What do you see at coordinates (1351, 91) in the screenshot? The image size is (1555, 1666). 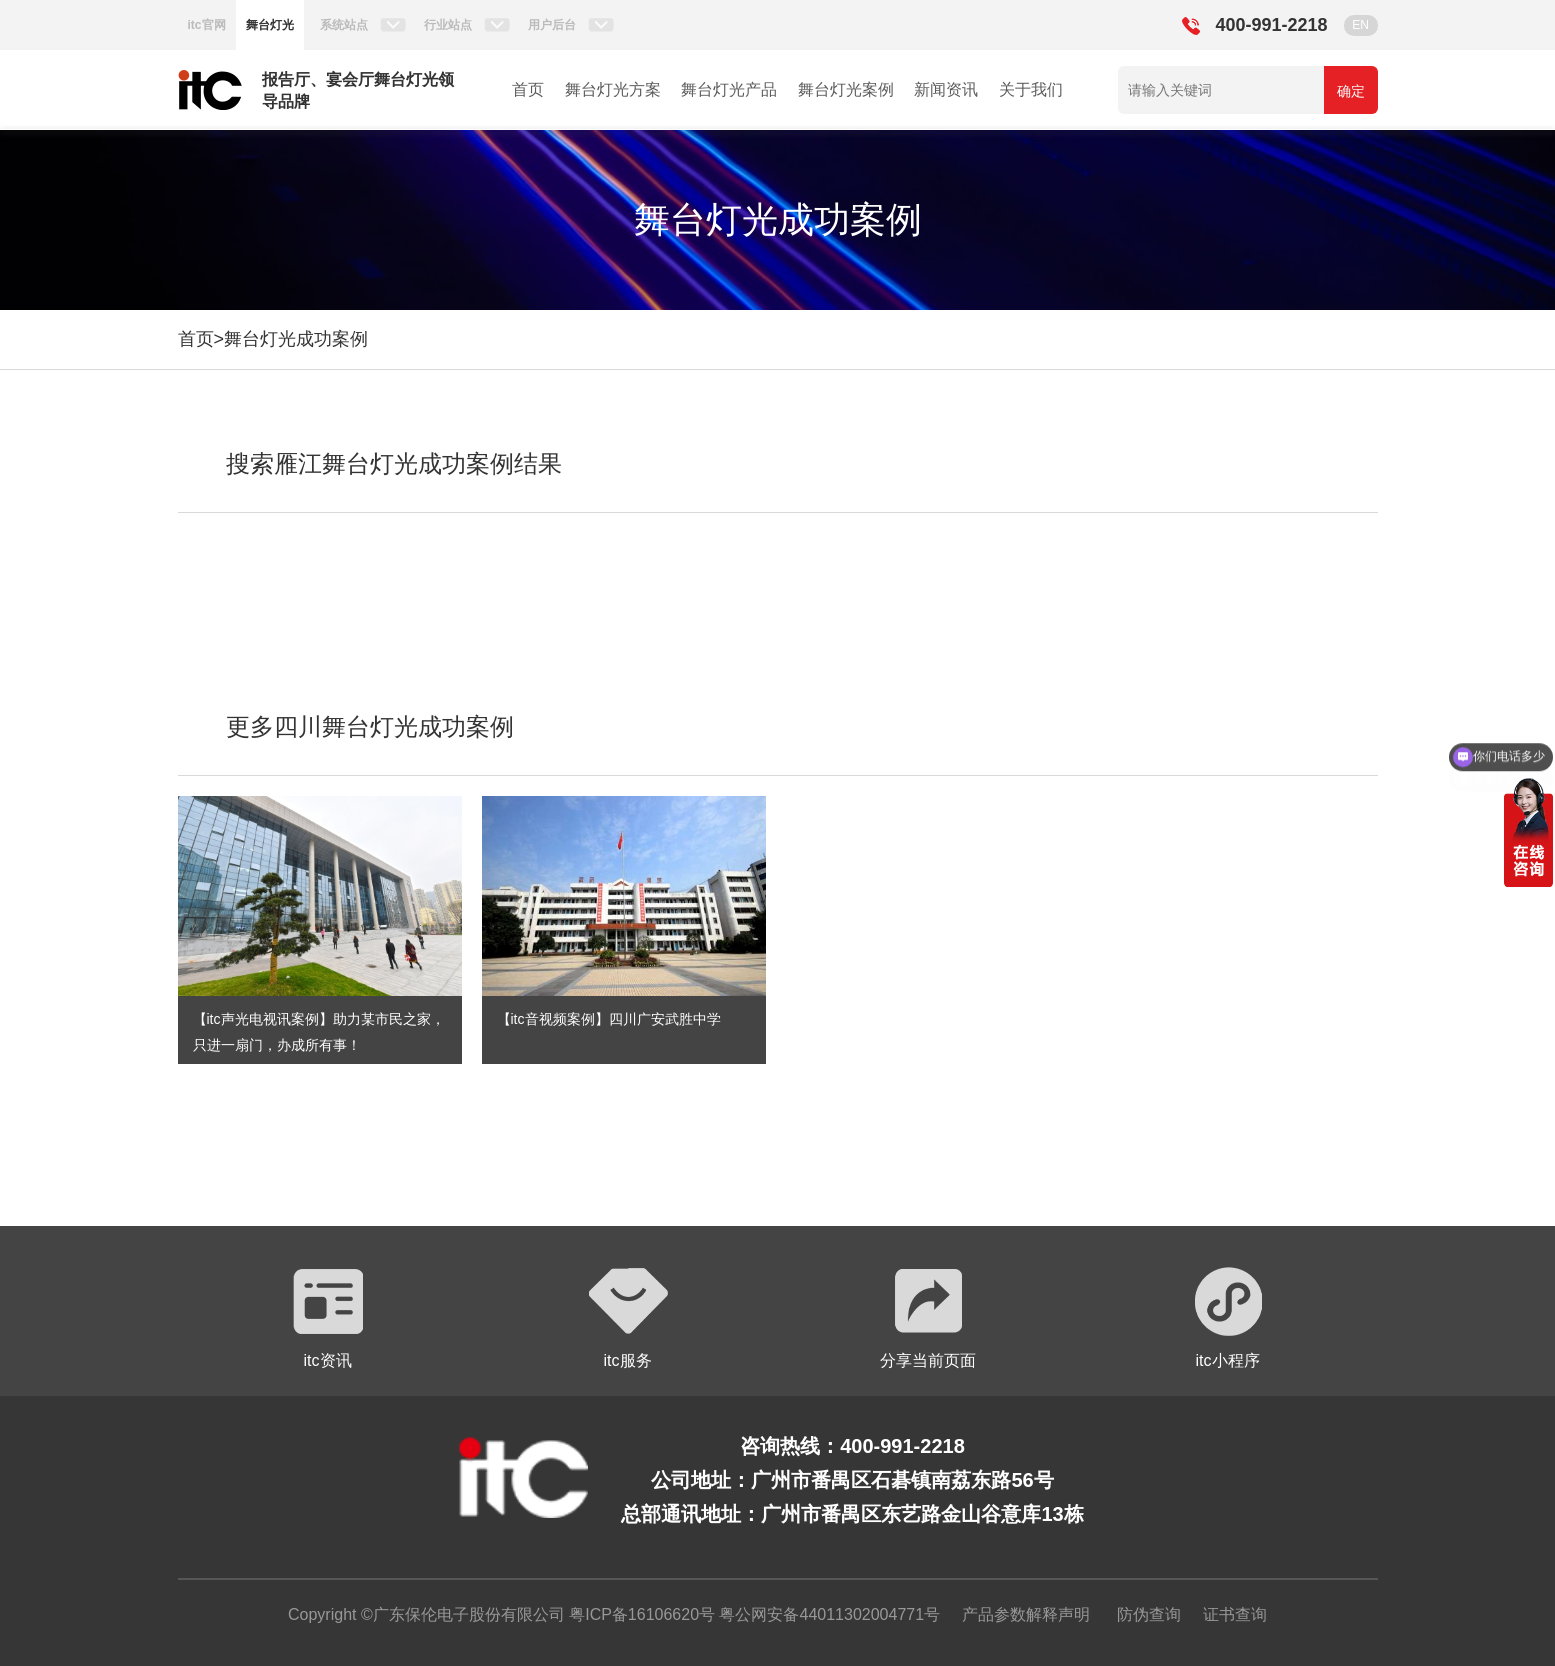 I see `确定` at bounding box center [1351, 91].